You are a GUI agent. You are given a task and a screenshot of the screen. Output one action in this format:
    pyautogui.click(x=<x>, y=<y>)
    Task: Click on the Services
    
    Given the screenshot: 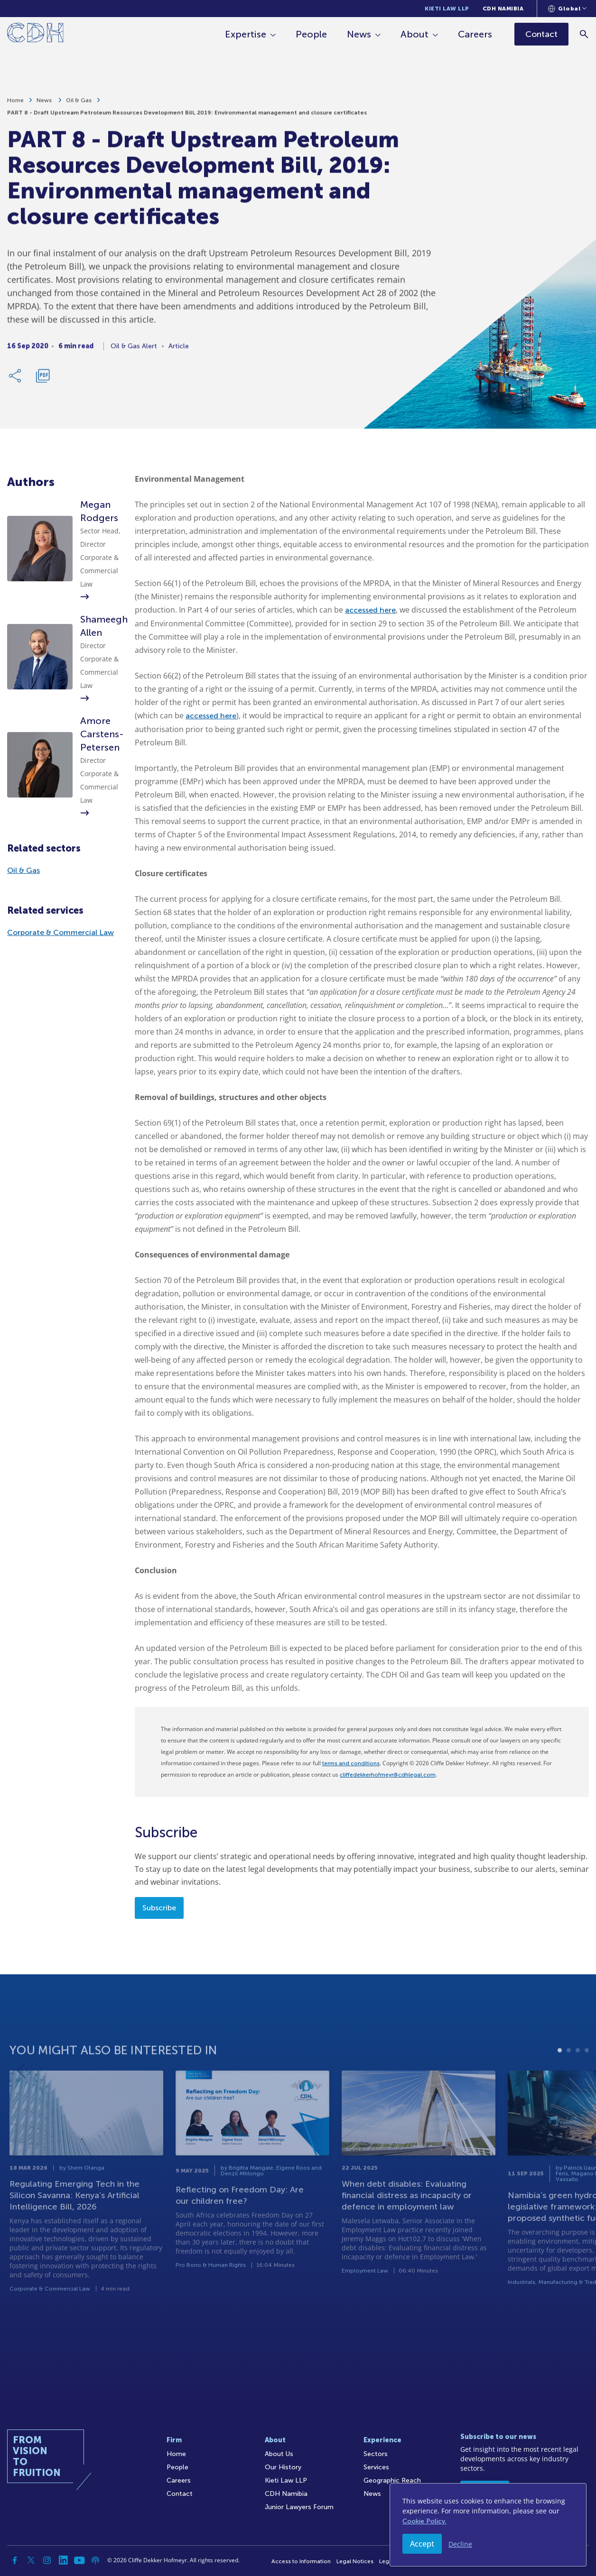 What is the action you would take?
    pyautogui.click(x=376, y=2467)
    